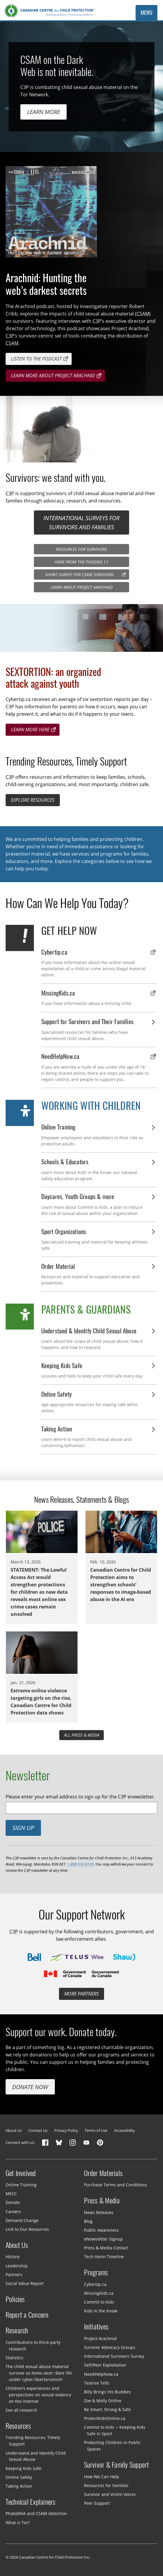  Describe the element at coordinates (33, 2441) in the screenshot. I see `Trending Resources, Timely Support` at that location.